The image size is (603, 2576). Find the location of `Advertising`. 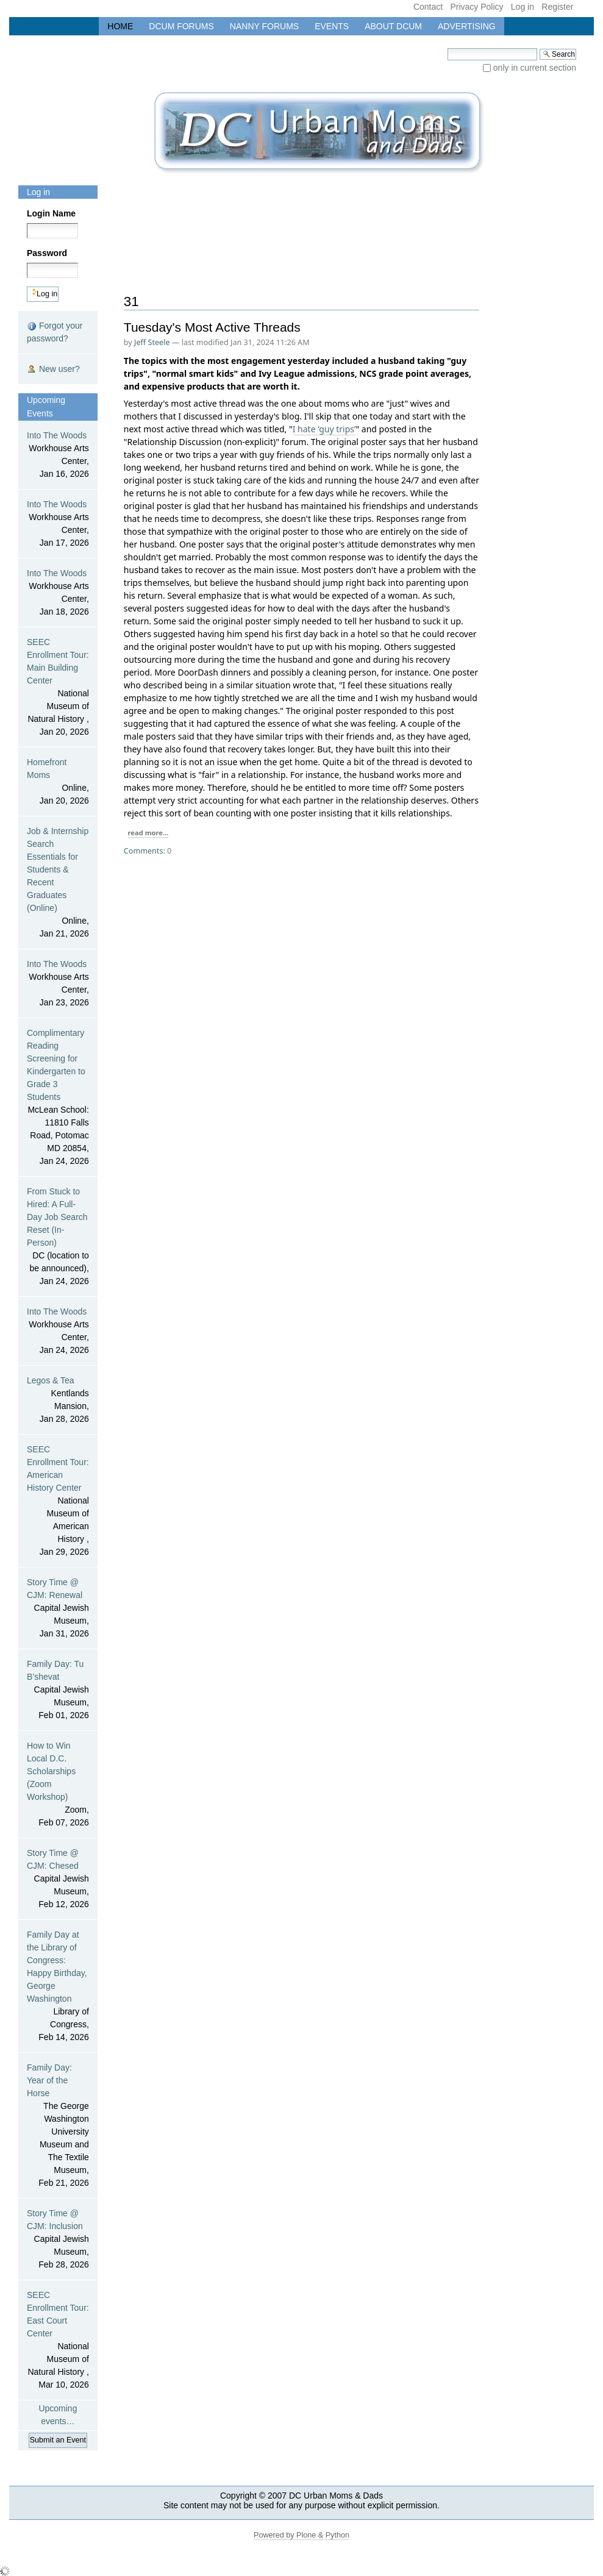

Advertising is located at coordinates (467, 26).